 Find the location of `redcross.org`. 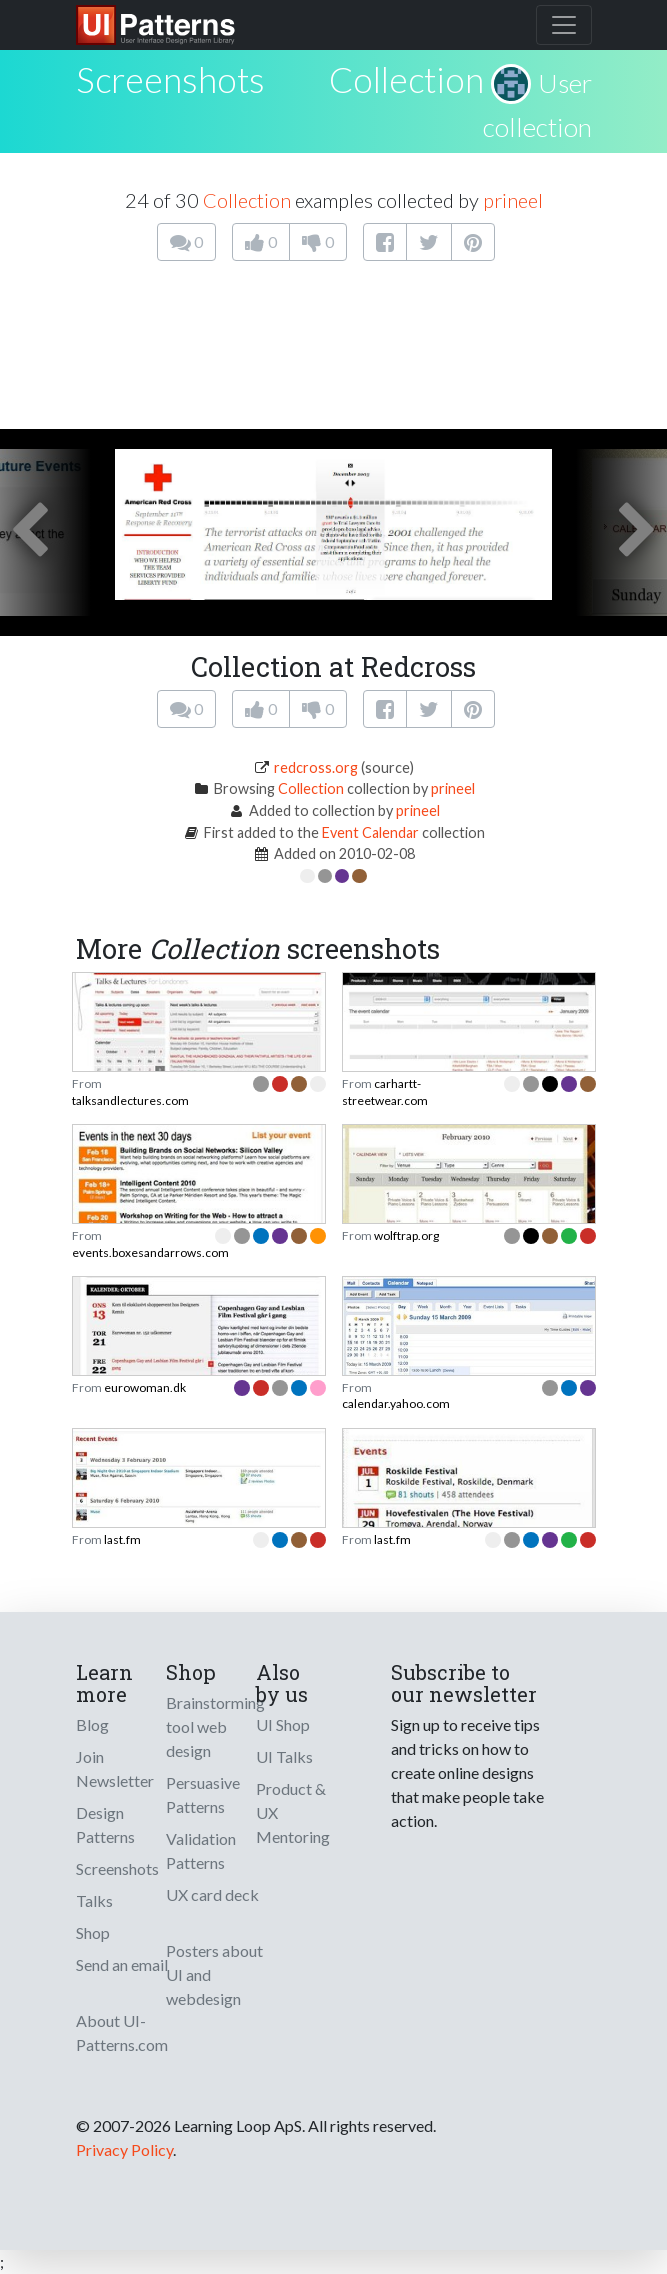

redcross.org is located at coordinates (316, 767).